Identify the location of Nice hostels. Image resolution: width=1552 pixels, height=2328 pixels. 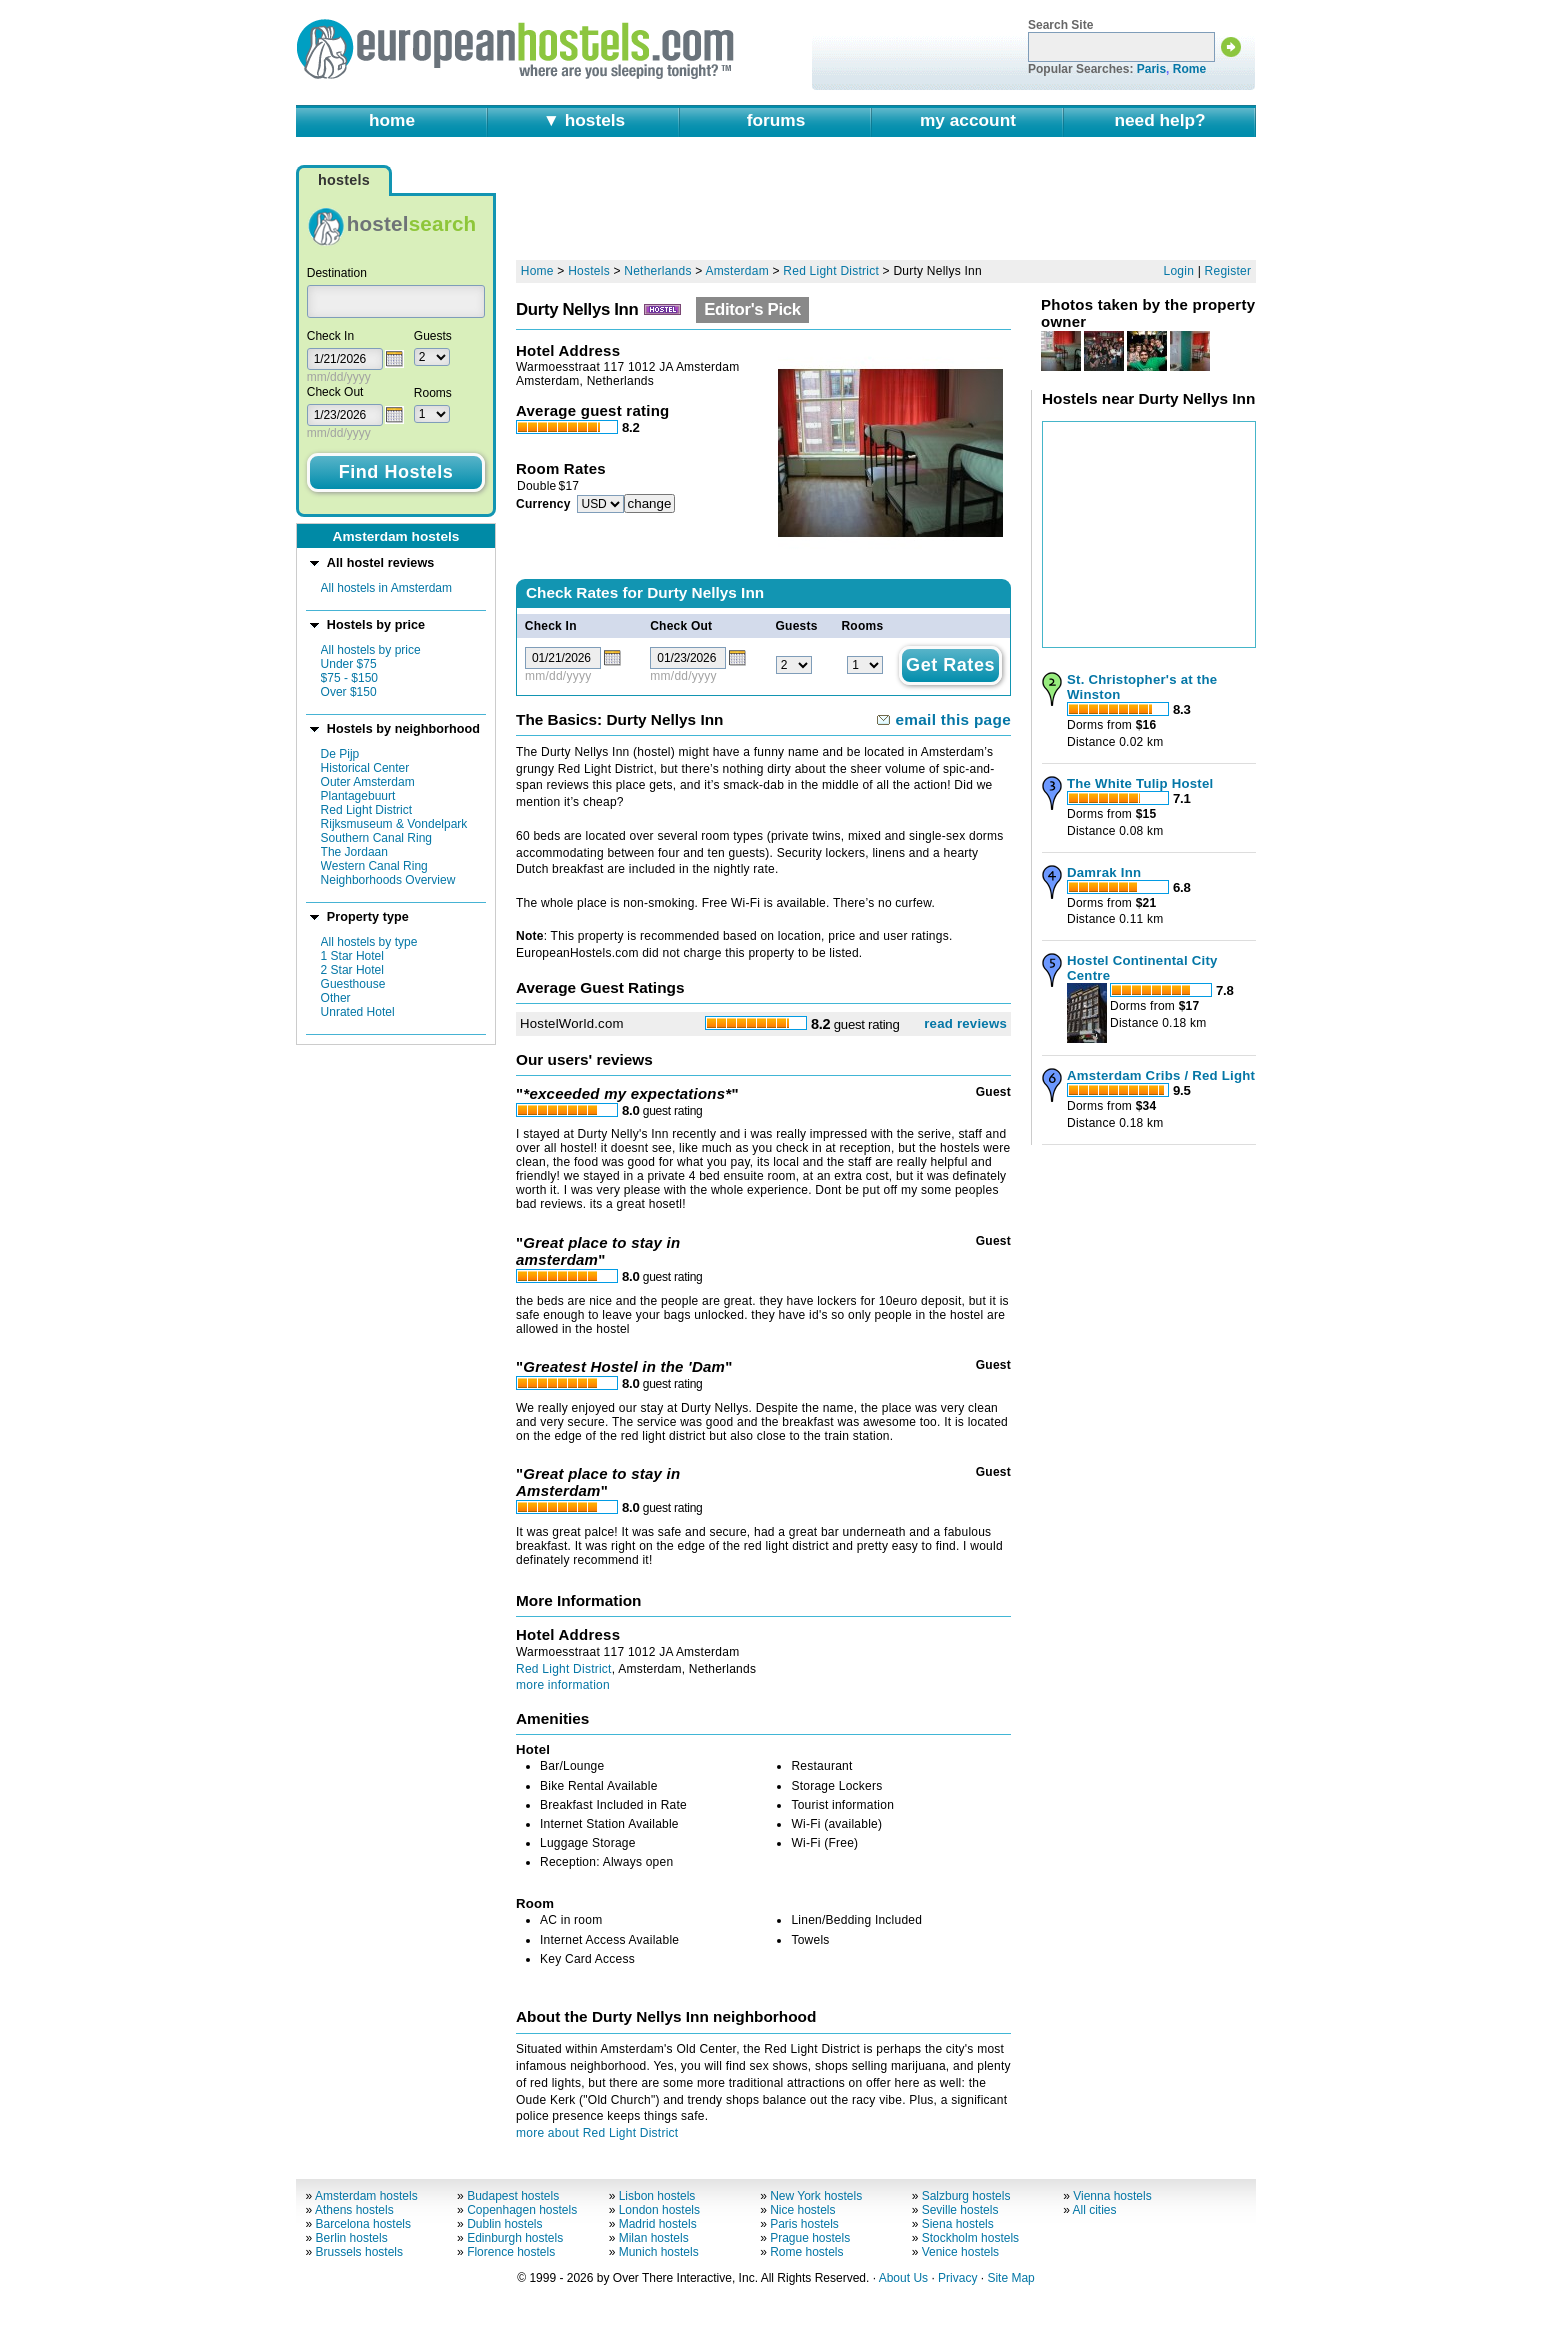
(802, 2210).